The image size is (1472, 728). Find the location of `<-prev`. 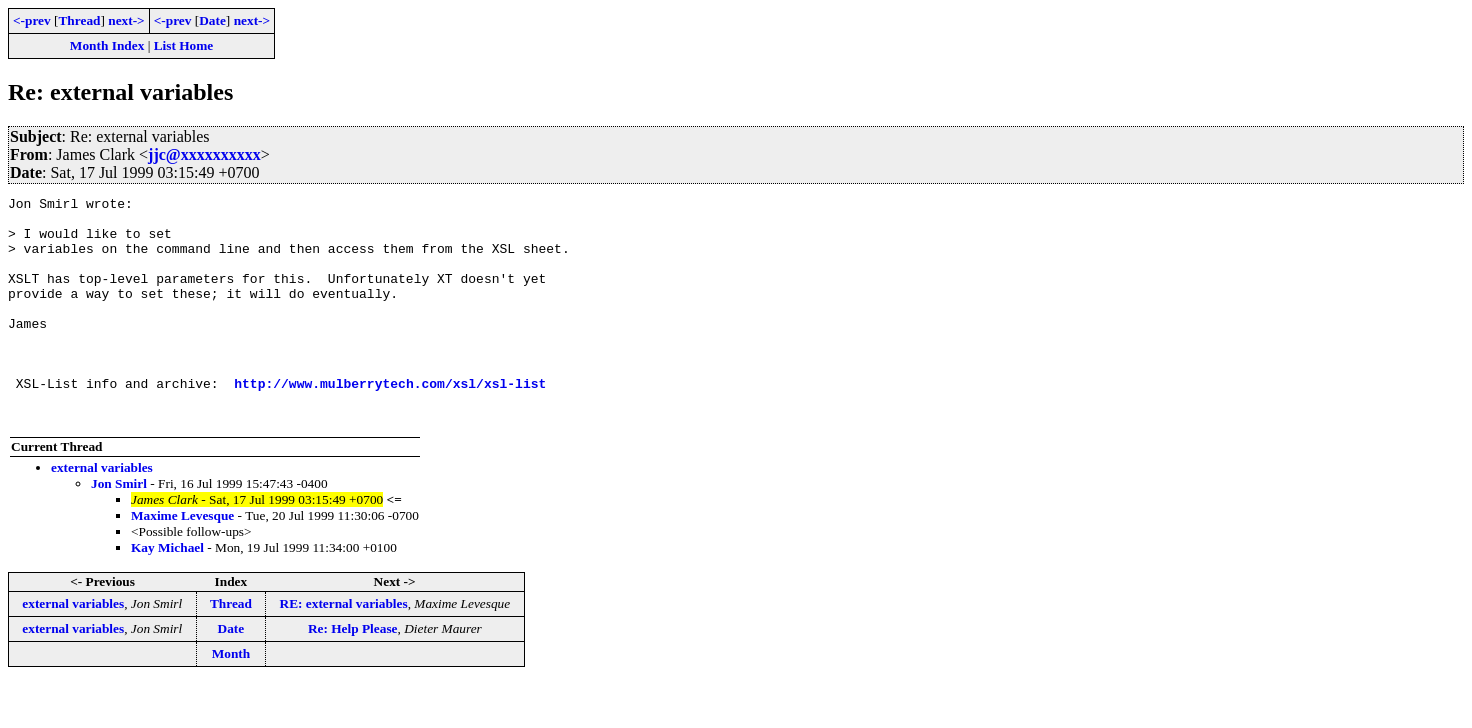

<-prev is located at coordinates (32, 20).